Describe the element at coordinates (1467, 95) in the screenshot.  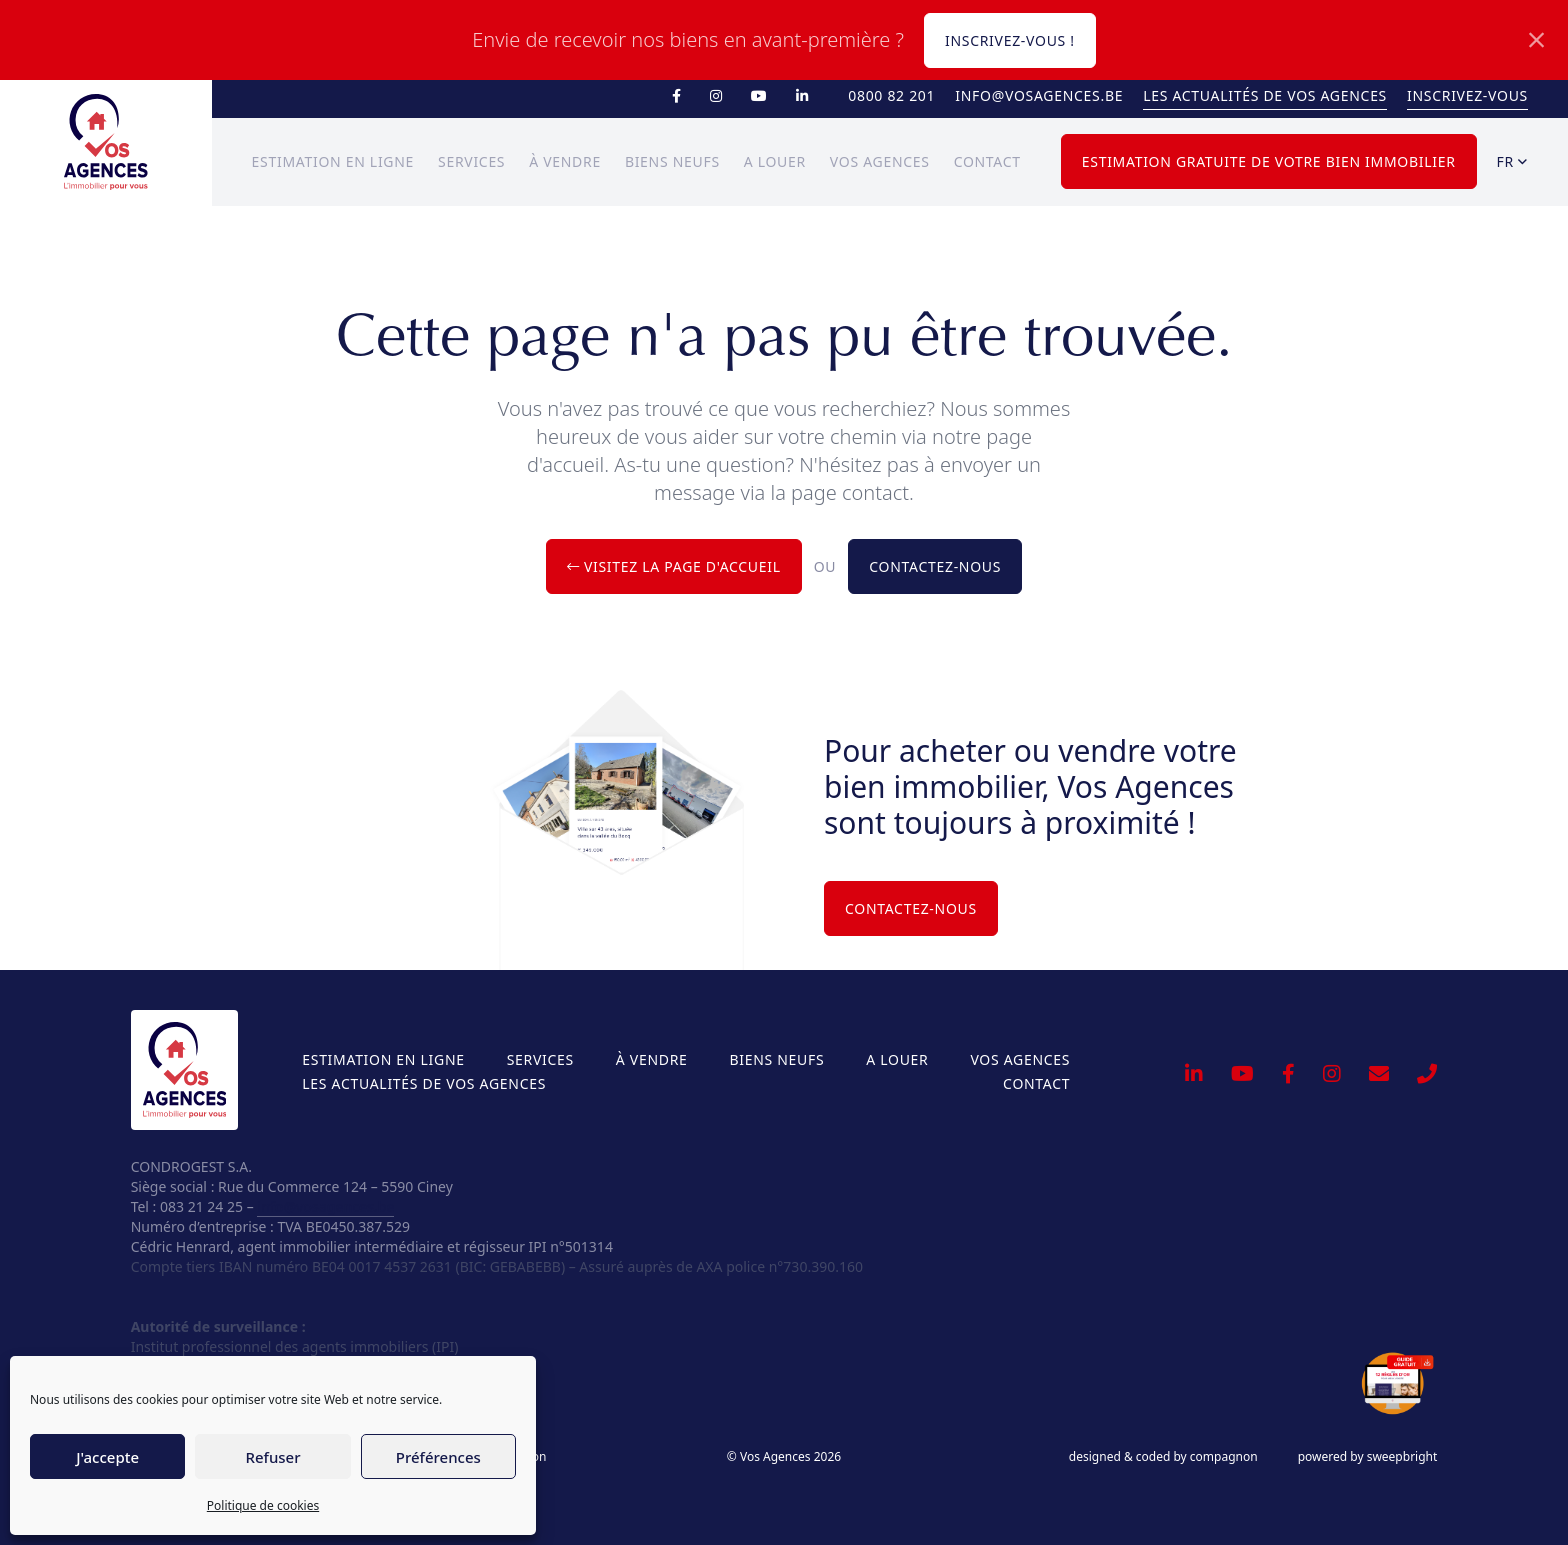
I see `Inscrivez-vous` at that location.